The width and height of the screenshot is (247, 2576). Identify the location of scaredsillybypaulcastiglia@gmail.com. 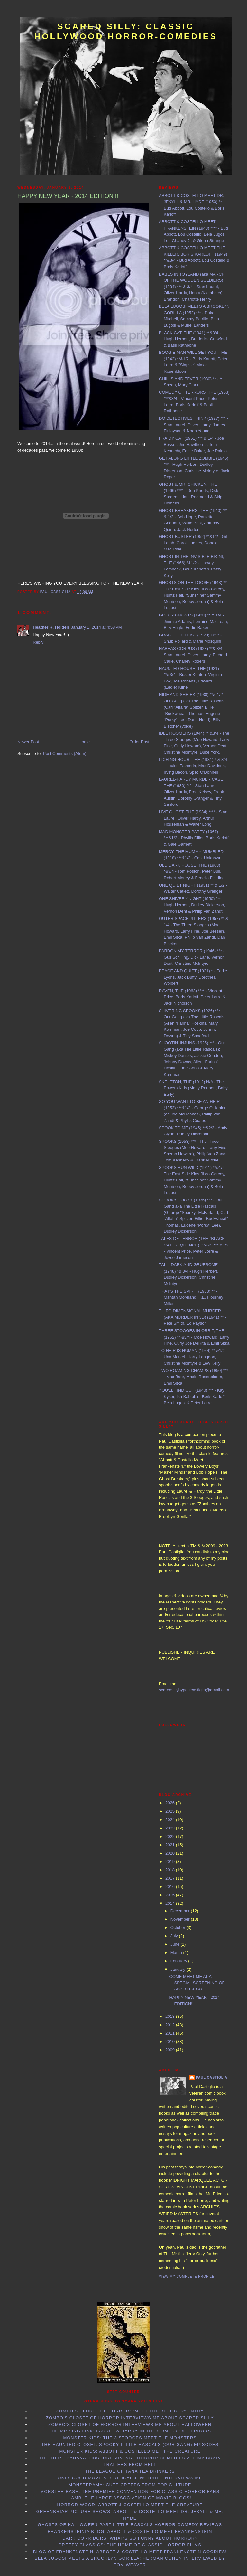
(194, 1690).